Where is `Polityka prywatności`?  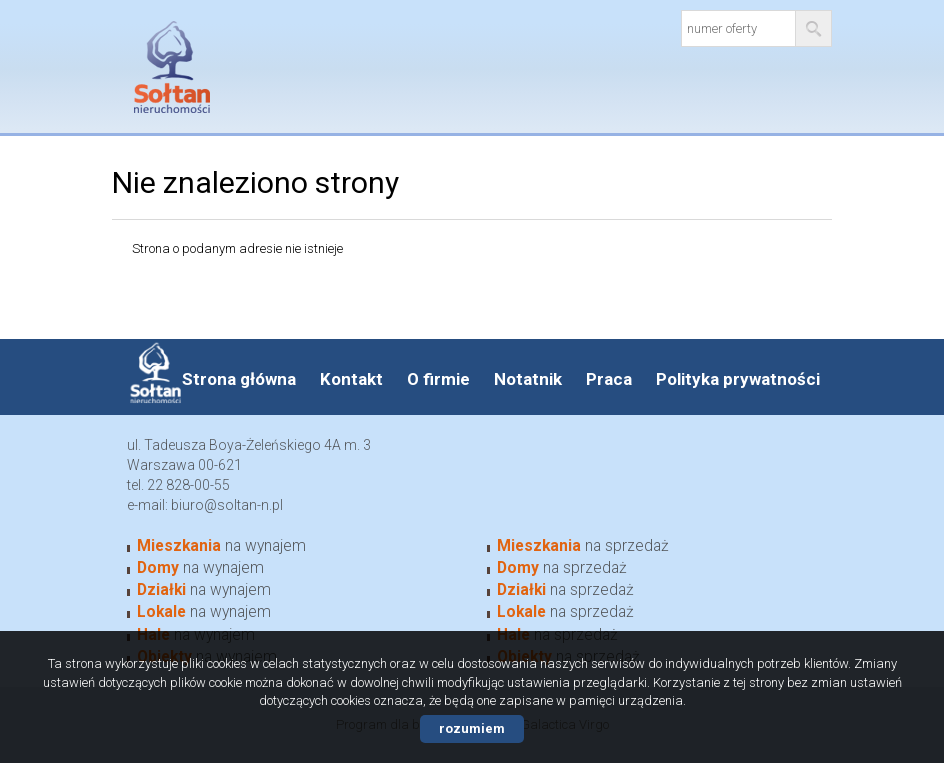 Polityka prywatności is located at coordinates (738, 379).